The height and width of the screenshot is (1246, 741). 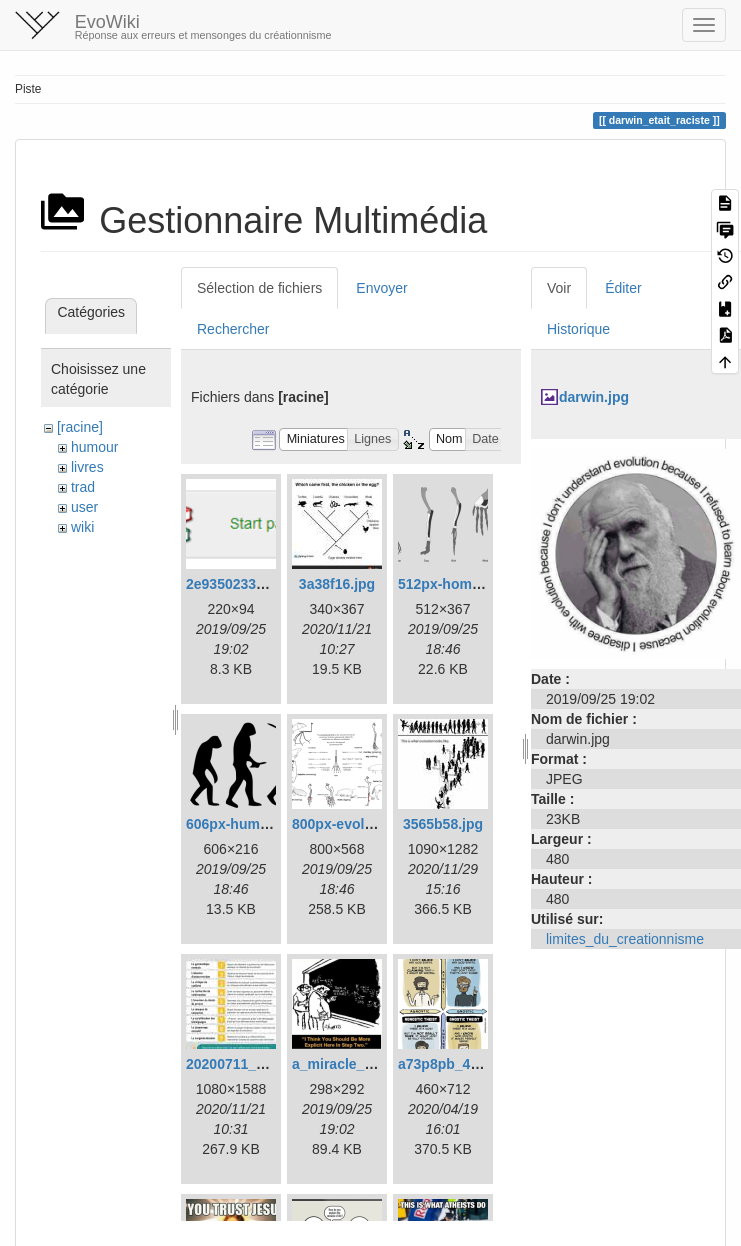 What do you see at coordinates (381, 288) in the screenshot?
I see `Envoyer` at bounding box center [381, 288].